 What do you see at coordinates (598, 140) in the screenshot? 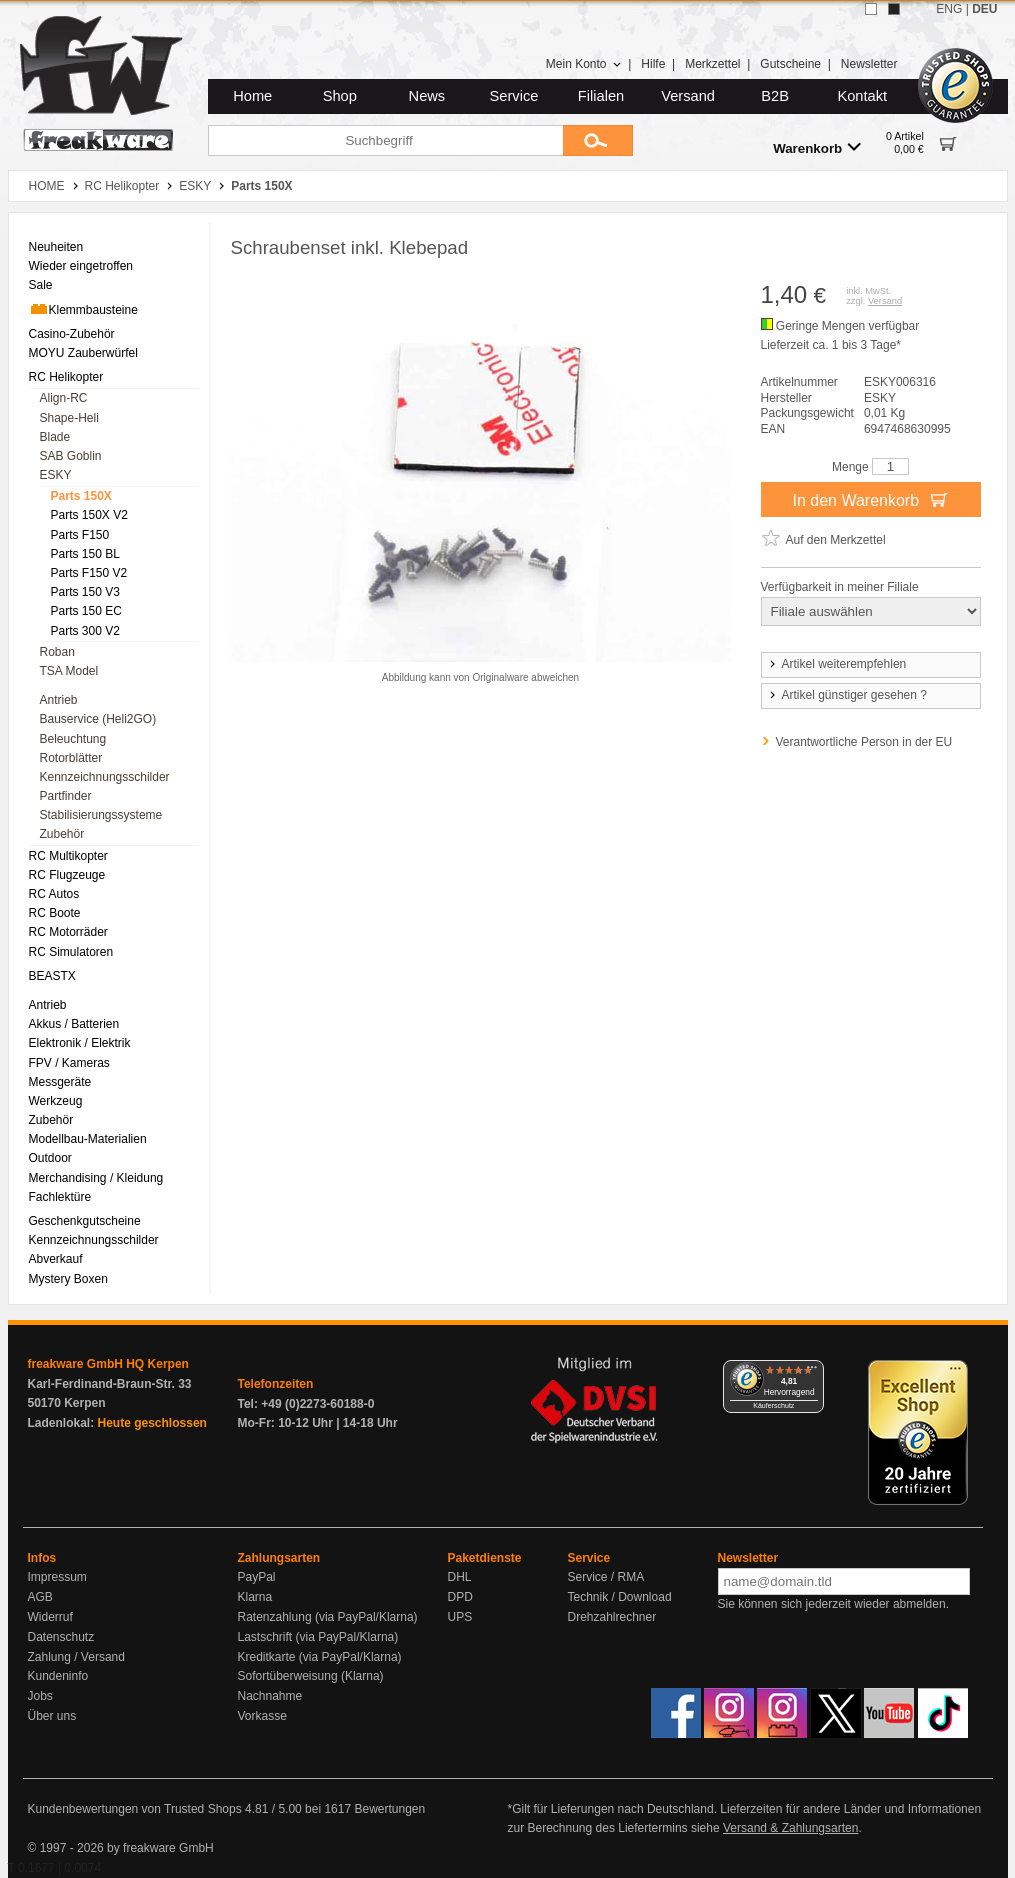
I see `[Submit]` at bounding box center [598, 140].